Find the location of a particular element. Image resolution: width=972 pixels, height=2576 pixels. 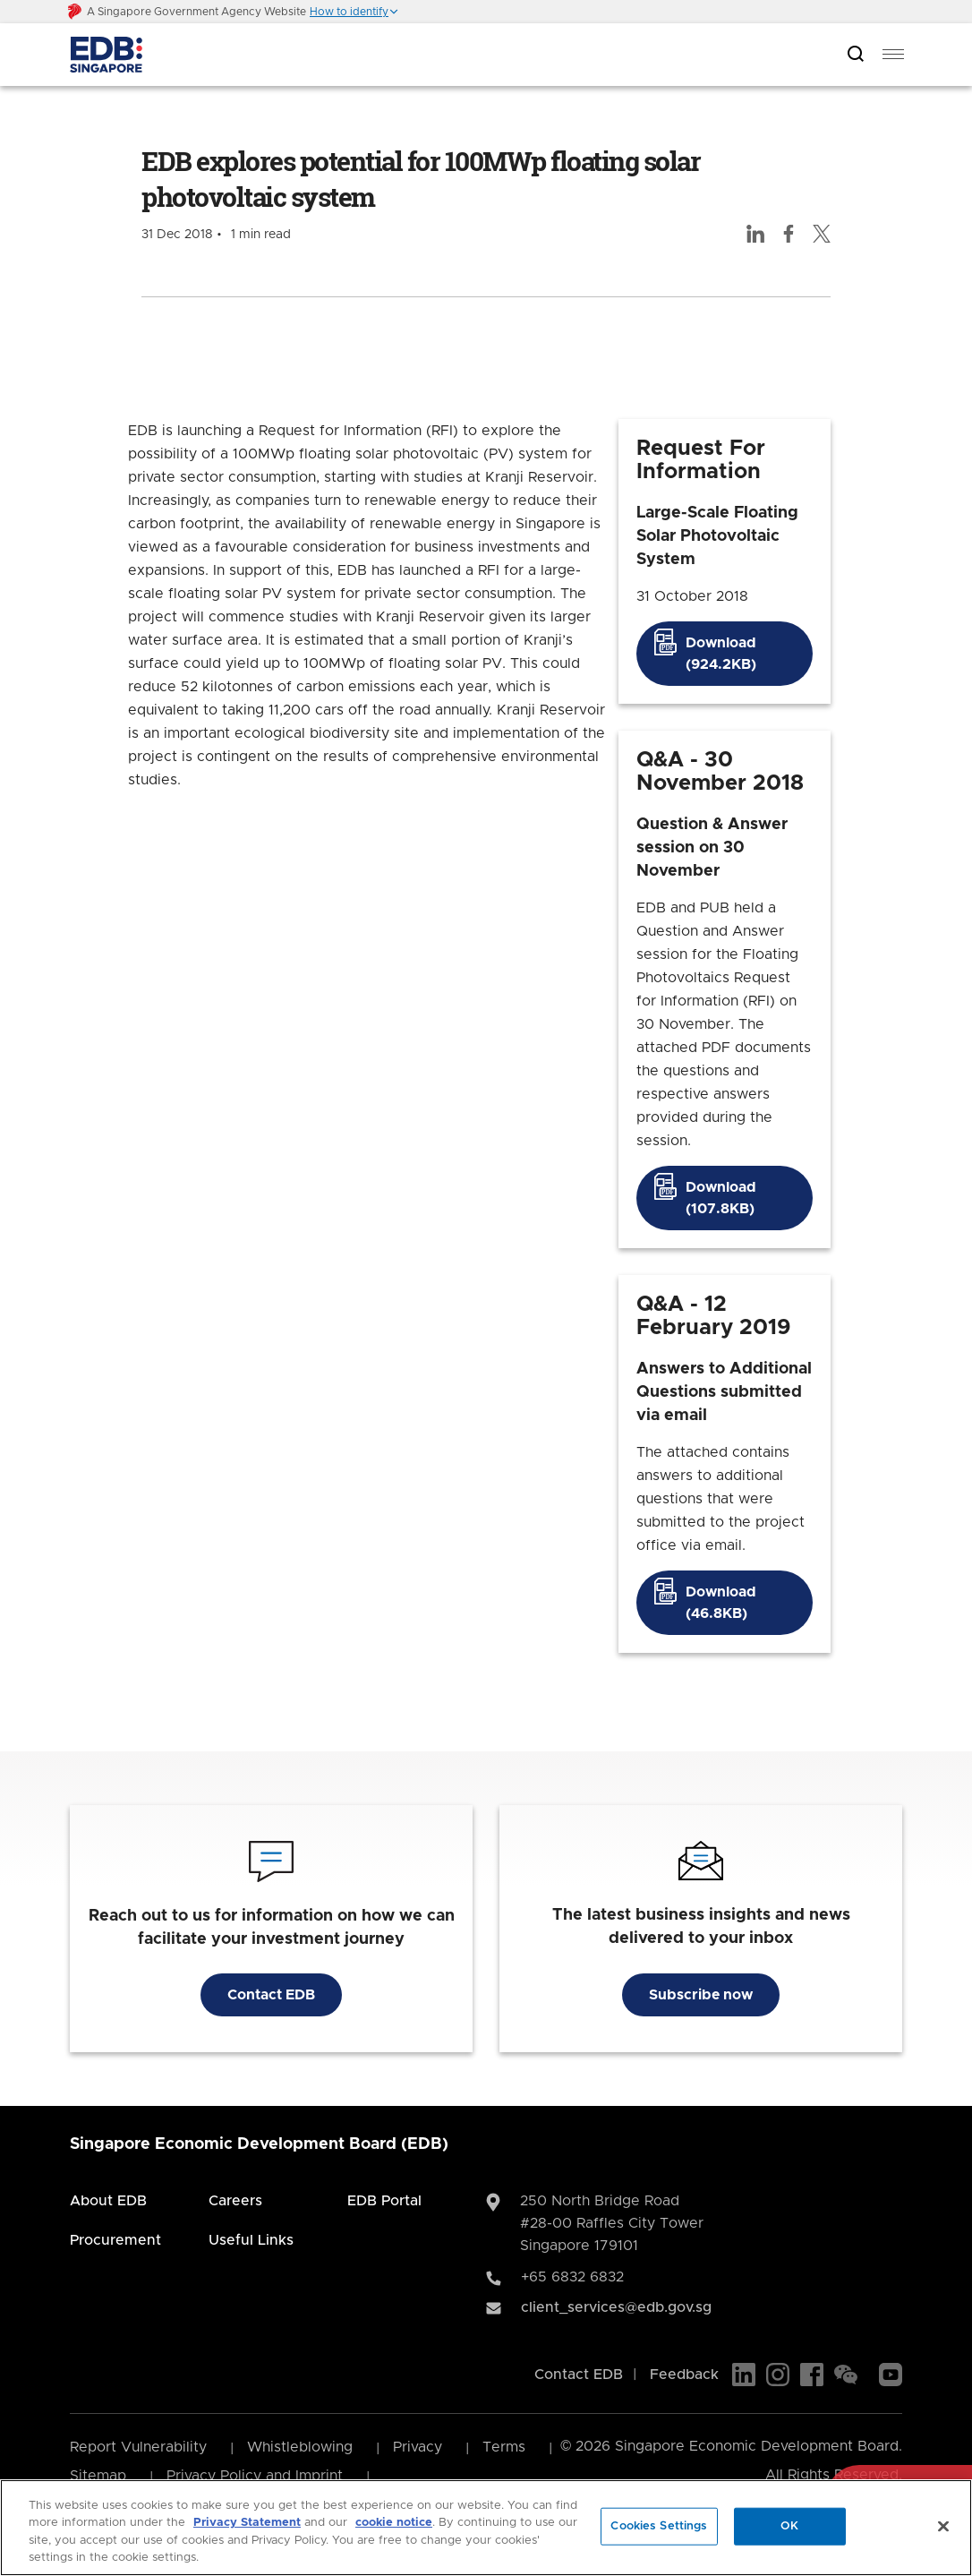

Download (107.8KB) is located at coordinates (721, 1198).